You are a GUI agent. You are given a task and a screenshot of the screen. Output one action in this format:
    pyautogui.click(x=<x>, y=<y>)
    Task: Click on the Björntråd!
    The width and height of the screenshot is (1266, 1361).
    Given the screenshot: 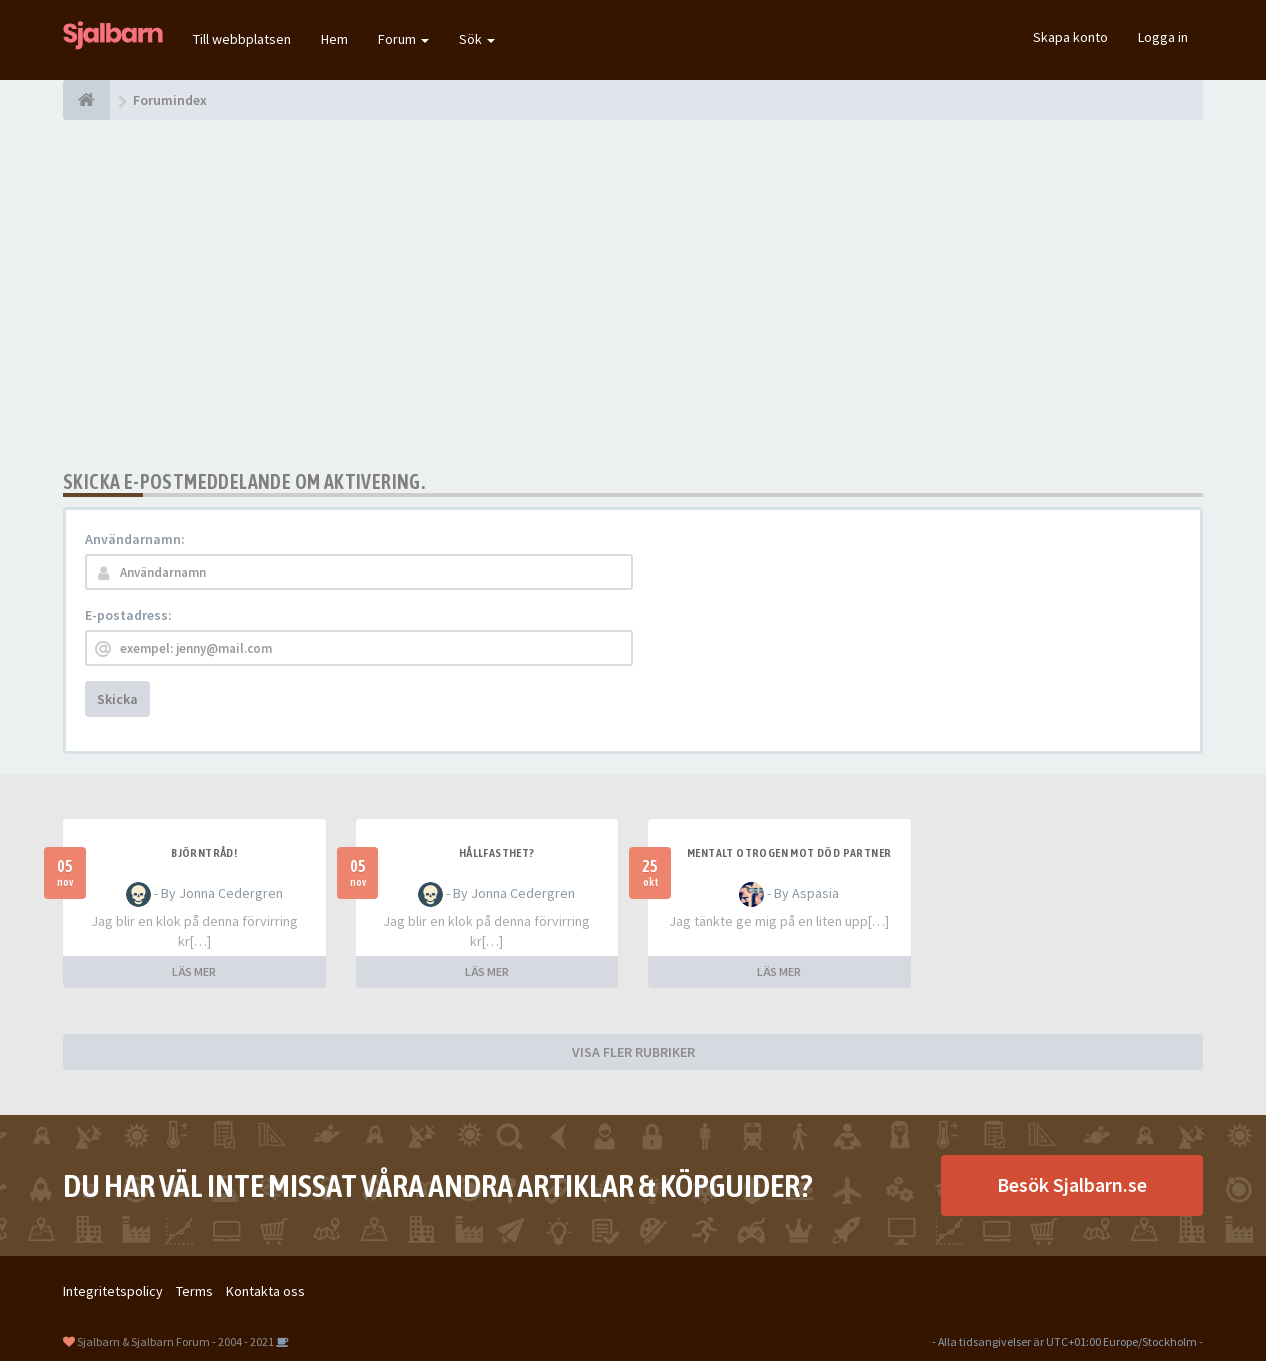 What is the action you would take?
    pyautogui.click(x=204, y=853)
    